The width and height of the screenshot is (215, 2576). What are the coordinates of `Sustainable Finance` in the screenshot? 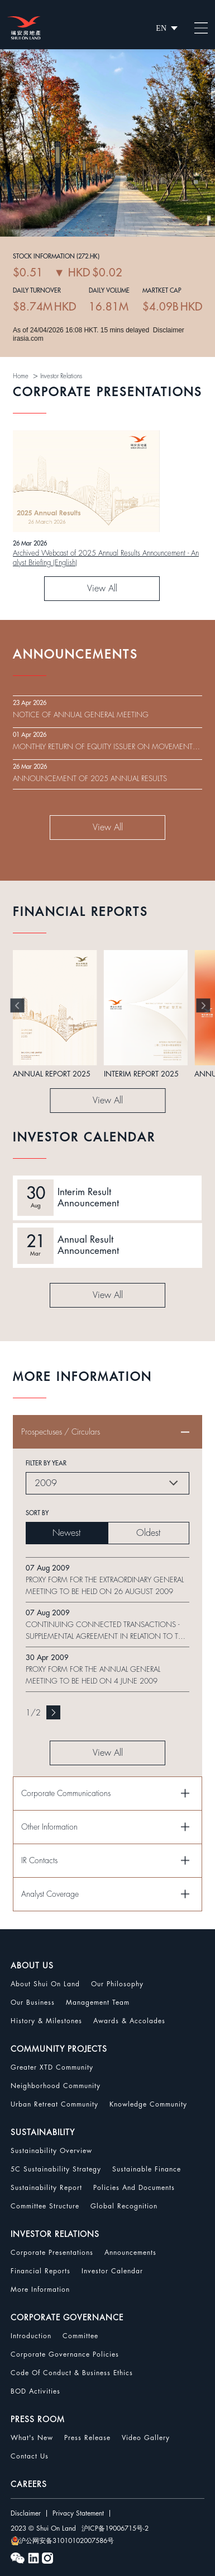 It's located at (146, 2169).